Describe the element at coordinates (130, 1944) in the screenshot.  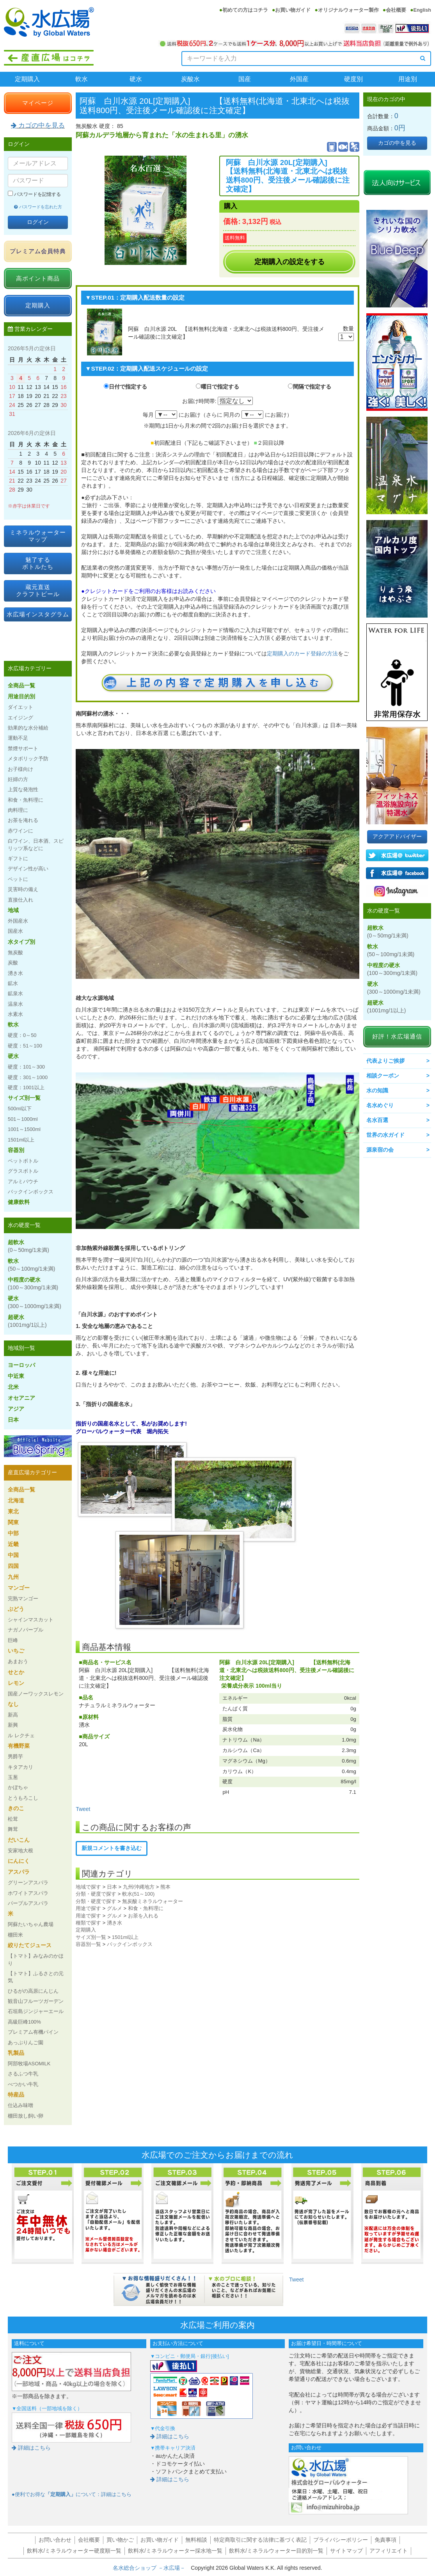
I see `バックインボックス` at that location.